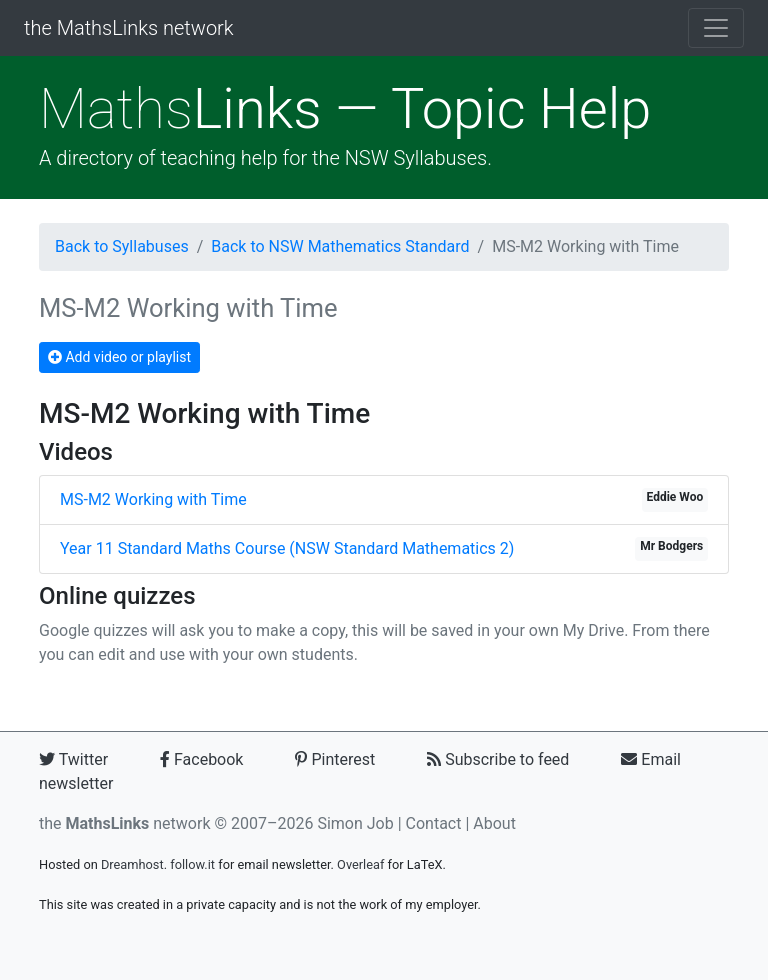 The height and width of the screenshot is (980, 768). Describe the element at coordinates (129, 28) in the screenshot. I see `the MathsLinks network` at that location.